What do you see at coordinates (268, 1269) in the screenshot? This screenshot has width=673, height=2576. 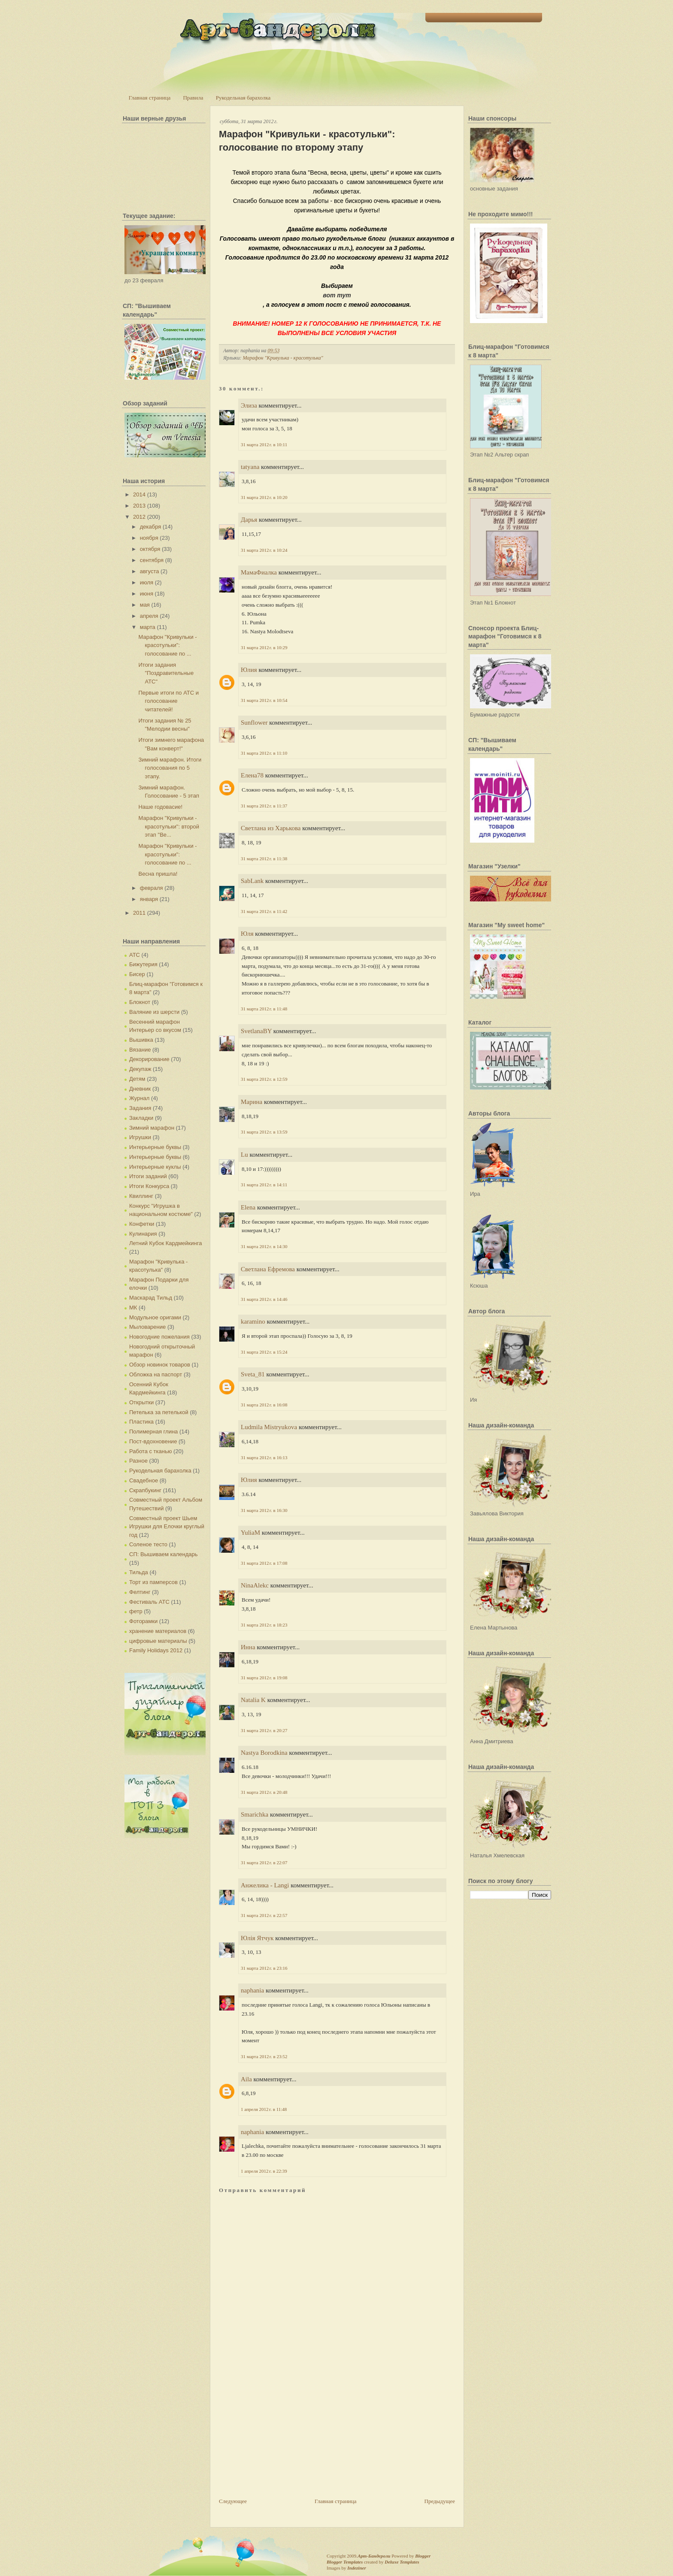 I see `Светлана Ефремова` at bounding box center [268, 1269].